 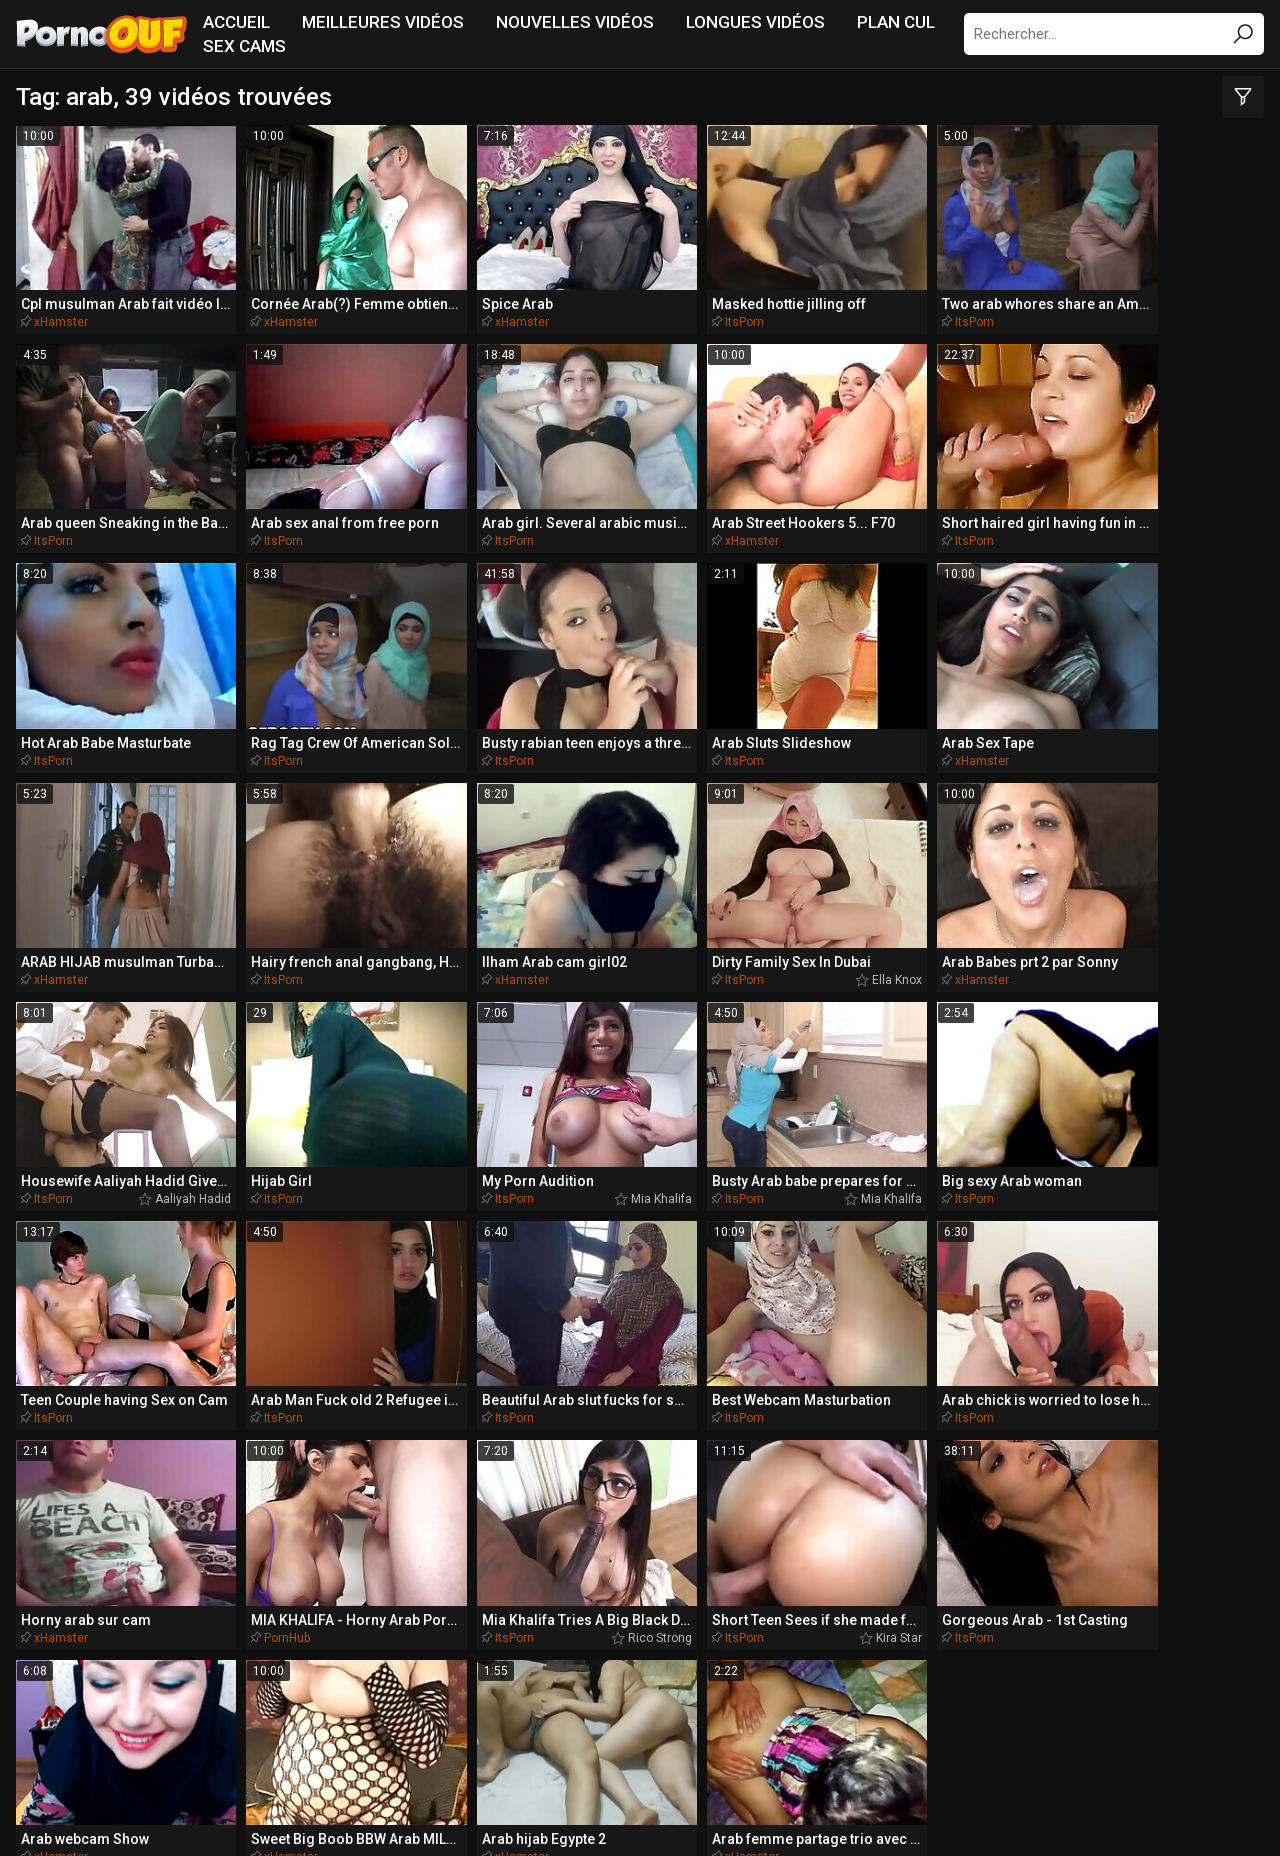 I want to click on armée, so click(x=1131, y=1432).